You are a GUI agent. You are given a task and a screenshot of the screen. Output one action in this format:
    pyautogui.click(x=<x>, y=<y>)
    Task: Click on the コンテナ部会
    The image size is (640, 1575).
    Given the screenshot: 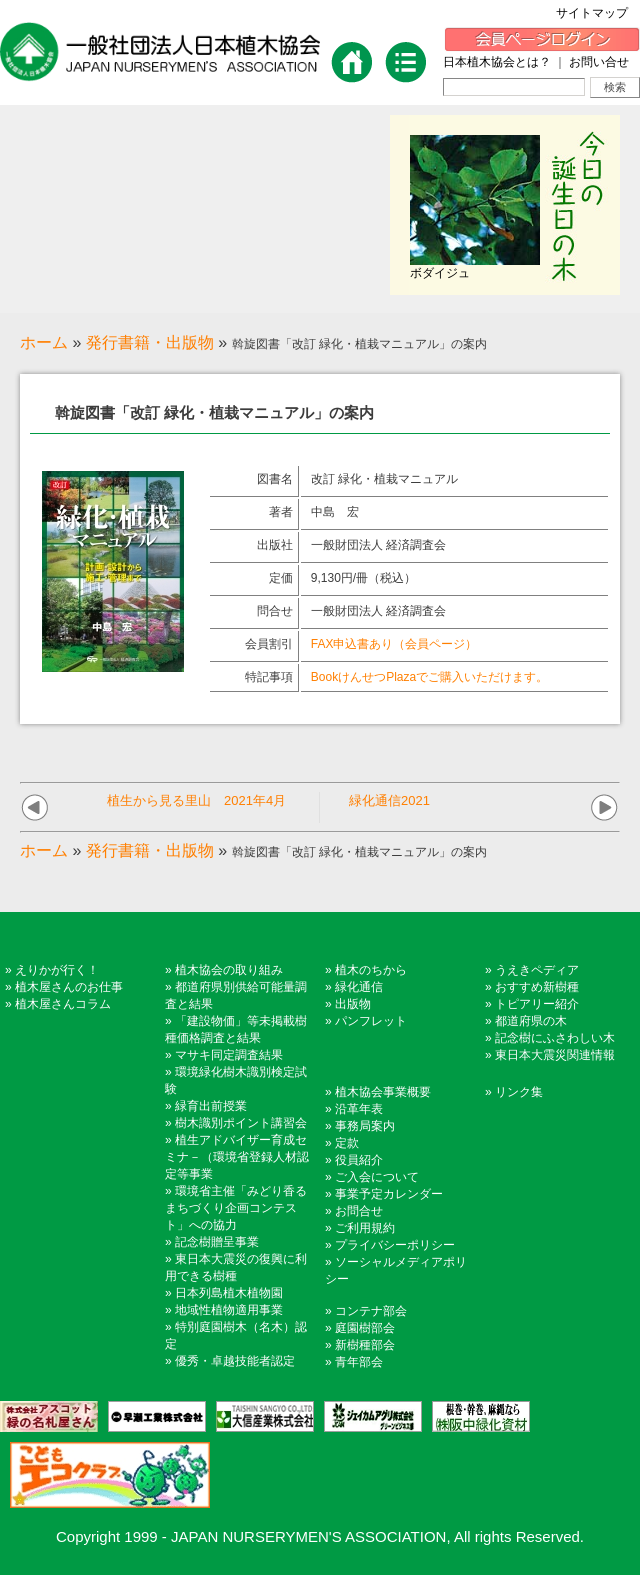 What is the action you would take?
    pyautogui.click(x=371, y=1311)
    